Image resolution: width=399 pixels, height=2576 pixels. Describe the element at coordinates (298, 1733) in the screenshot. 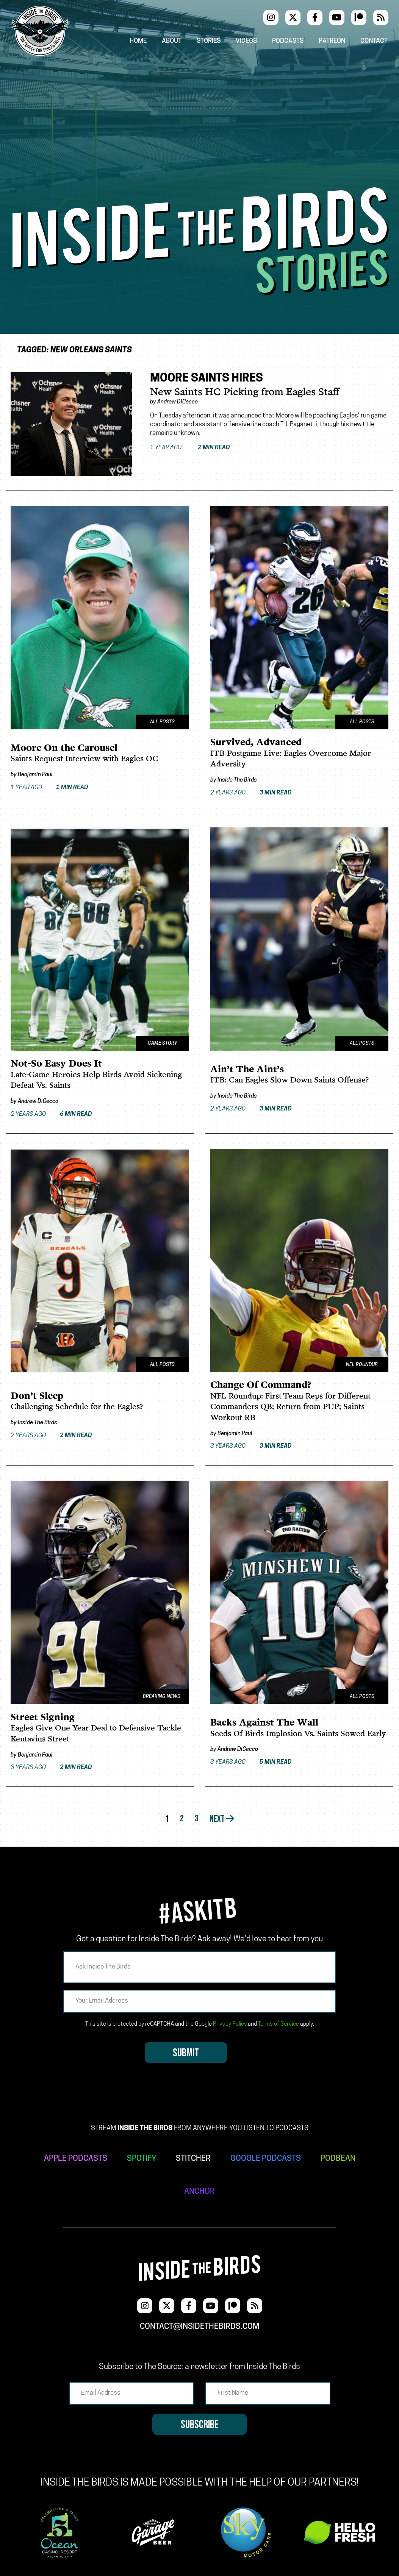

I see `Seeds Of Birds Implosion Vs. Saints Sowed Early` at that location.